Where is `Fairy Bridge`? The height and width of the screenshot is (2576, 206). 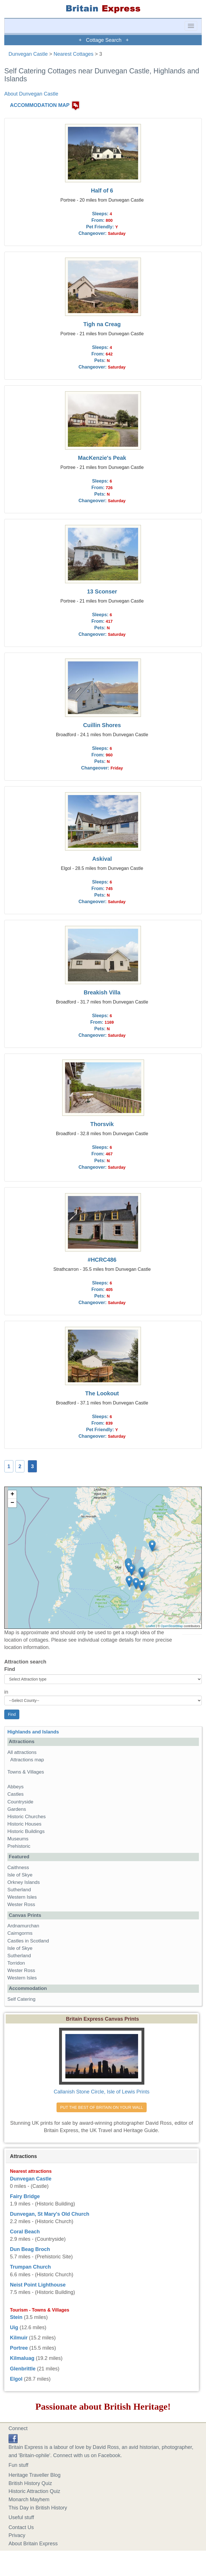
Fairy Bridge is located at coordinates (25, 2196).